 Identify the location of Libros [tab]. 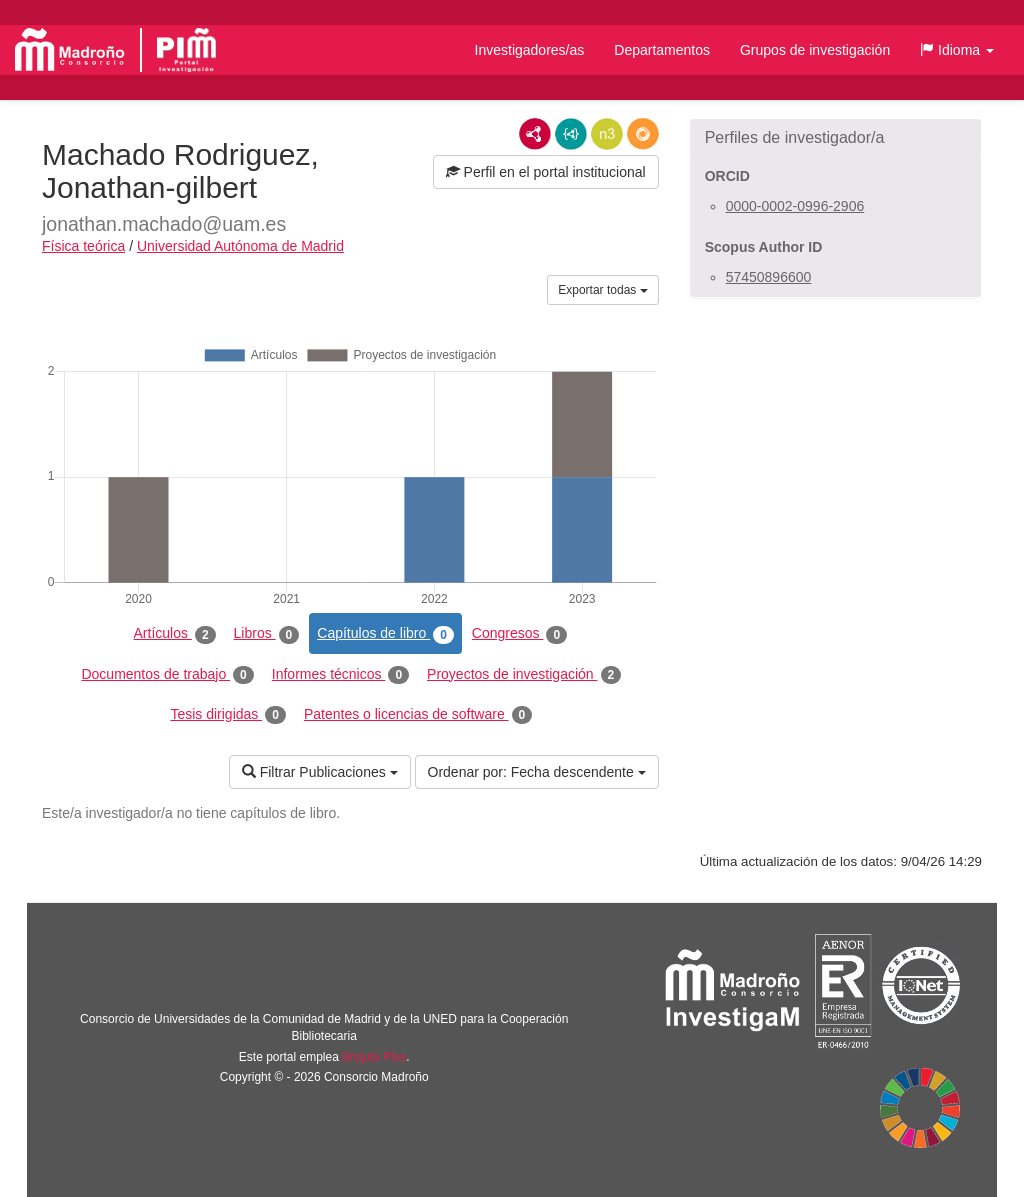
(267, 634).